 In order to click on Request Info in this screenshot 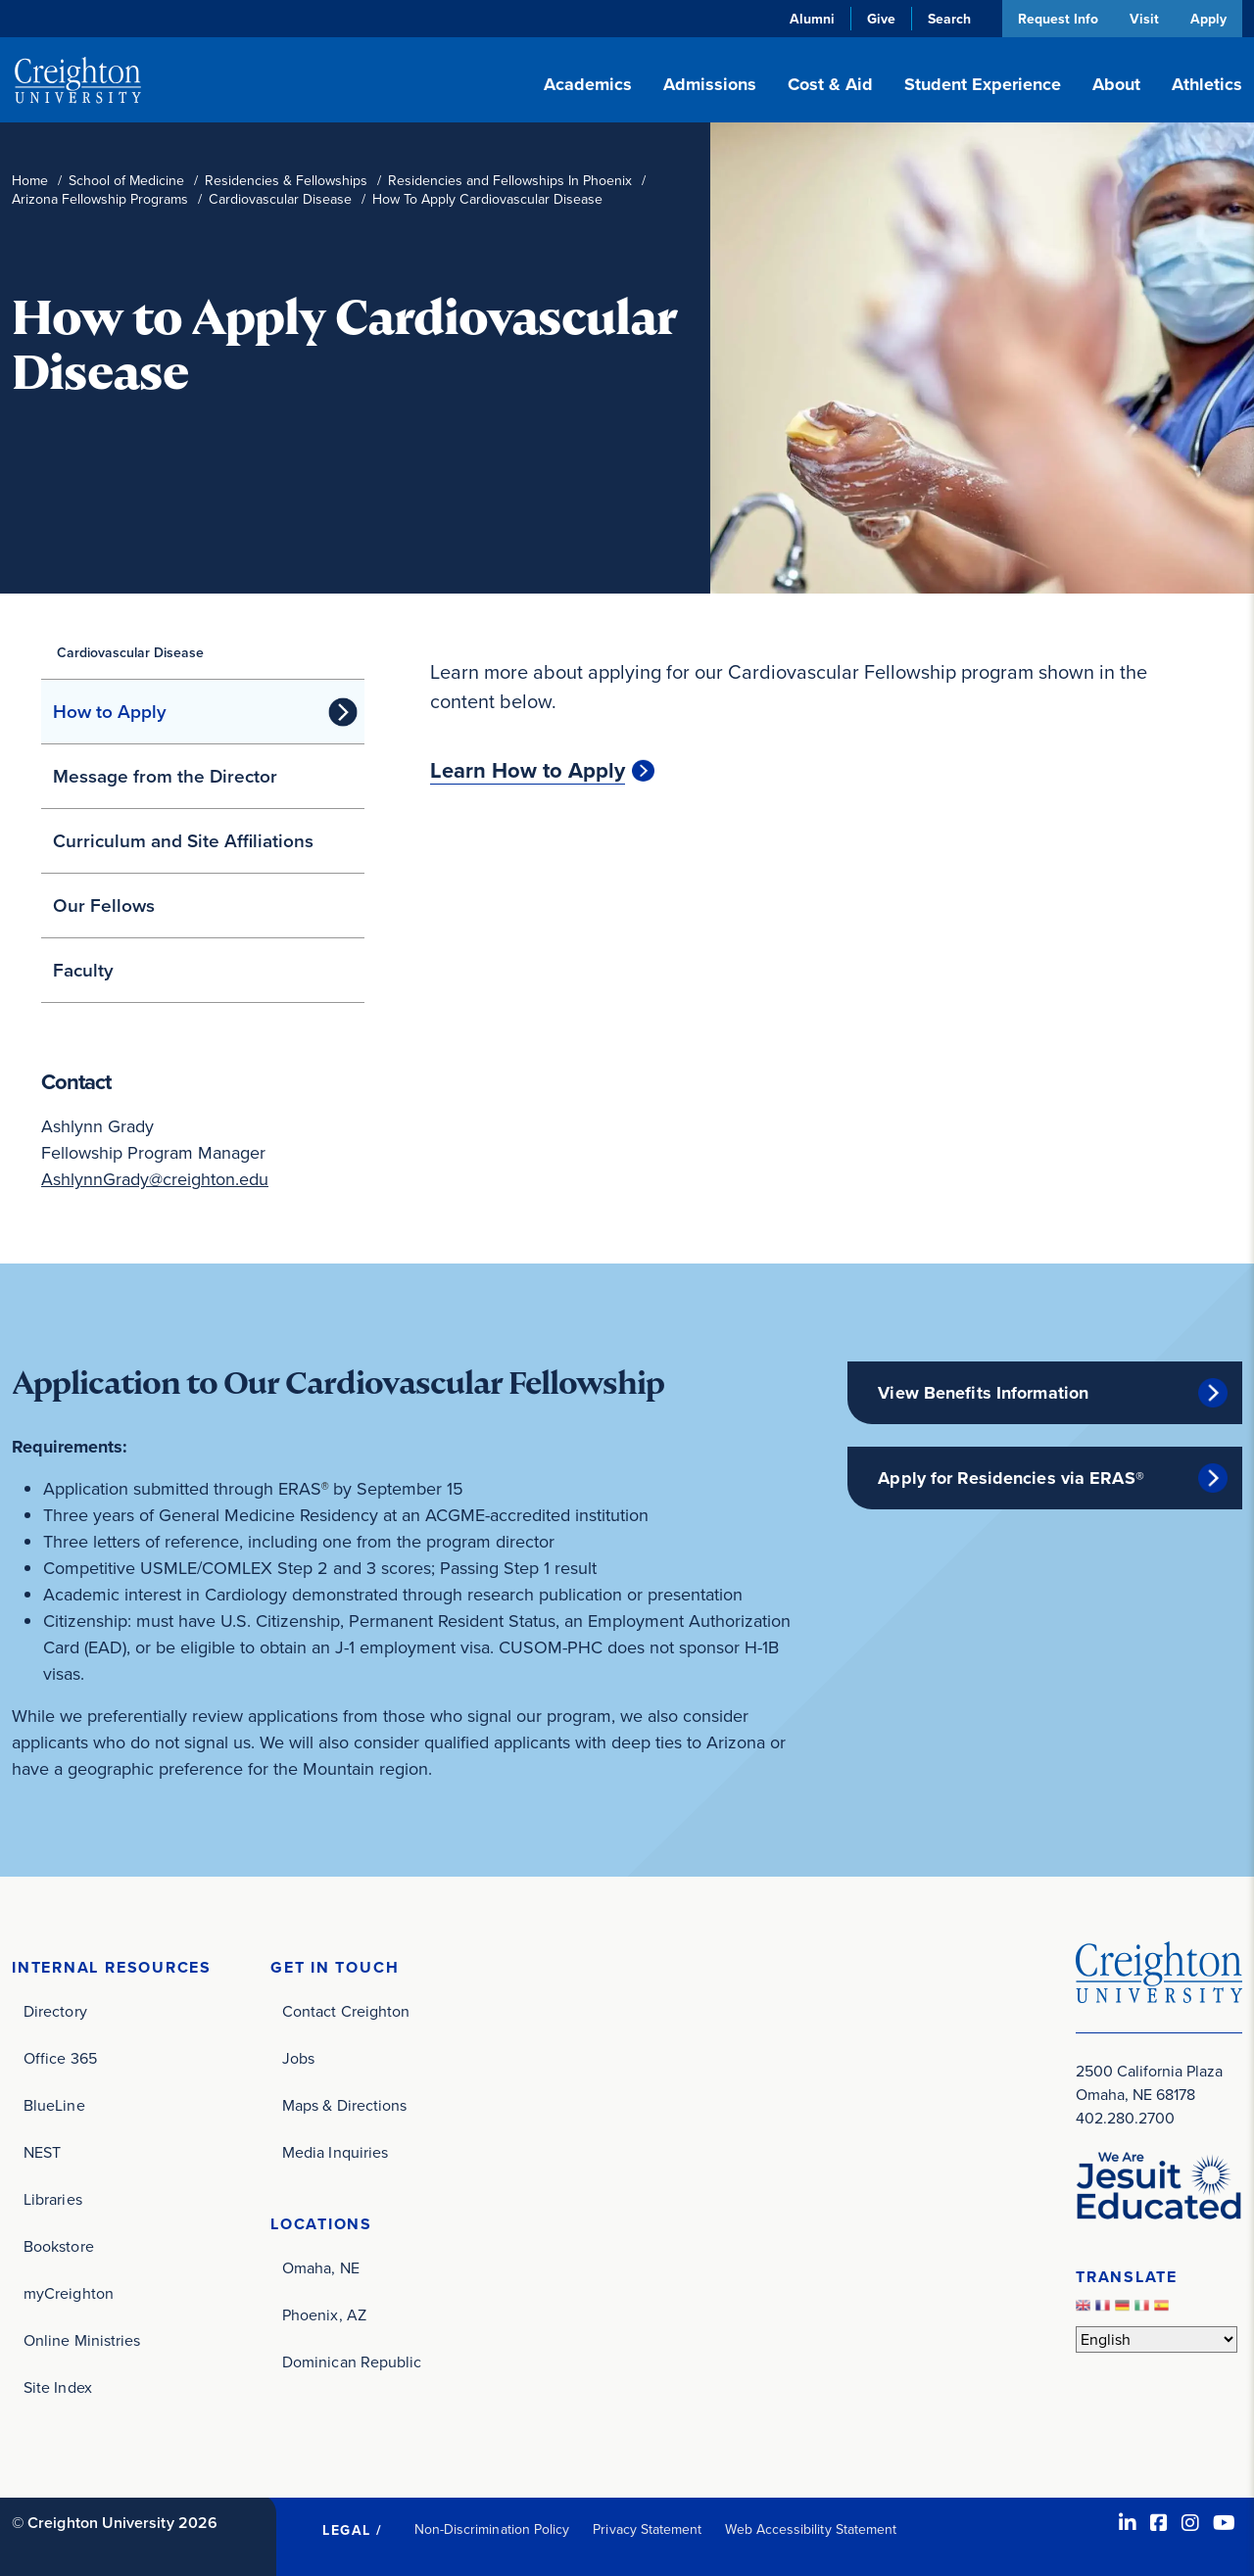, I will do `click(1056, 18)`.